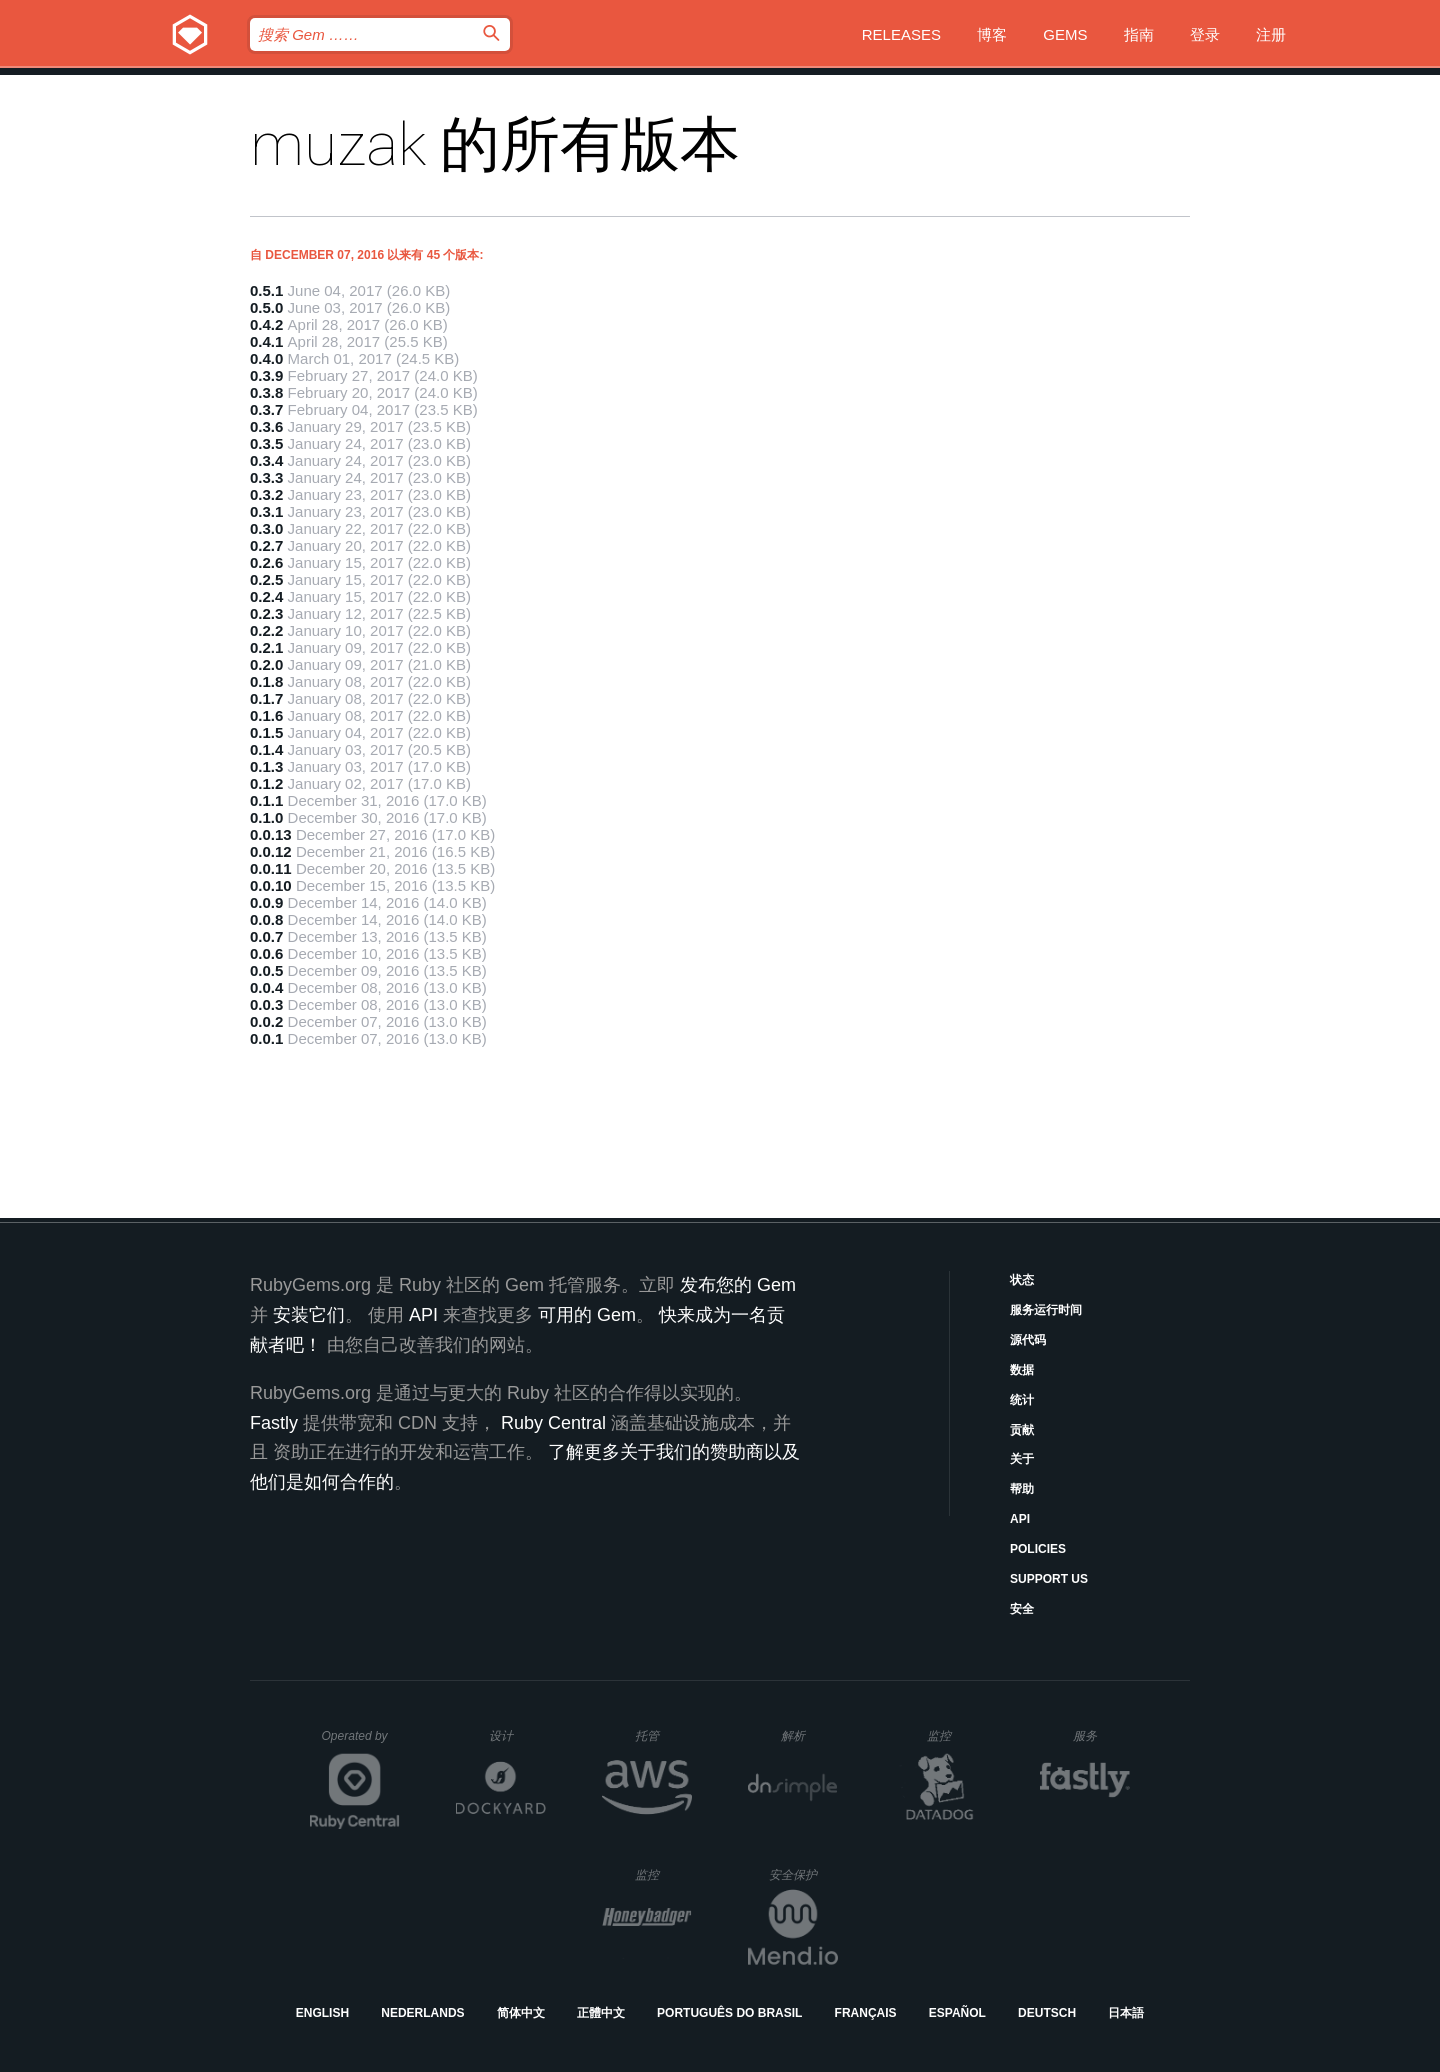 The width and height of the screenshot is (1440, 2072). Describe the element at coordinates (1205, 34) in the screenshot. I see `登录` at that location.